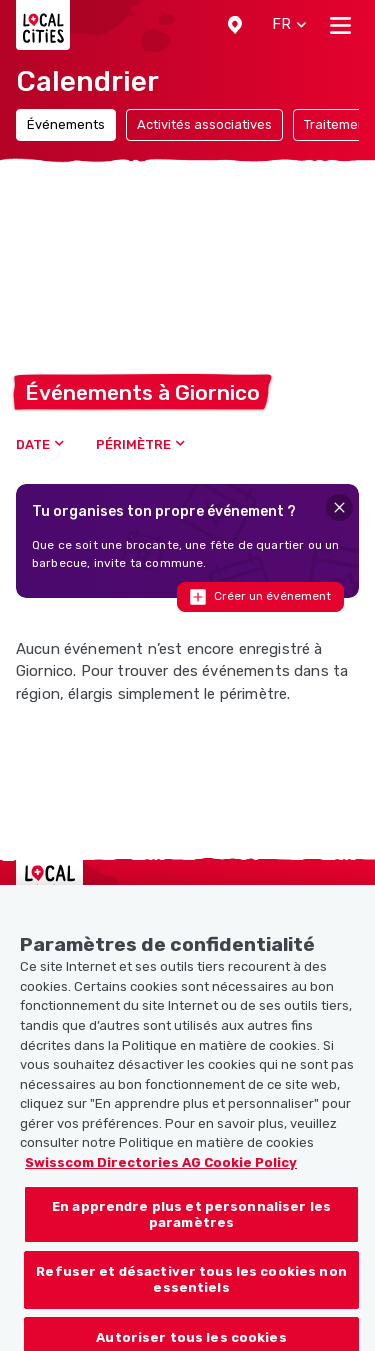 This screenshot has width=375, height=1351. Describe the element at coordinates (191, 1227) in the screenshot. I see `En apprendre plus et personnaliser les paramètres` at that location.